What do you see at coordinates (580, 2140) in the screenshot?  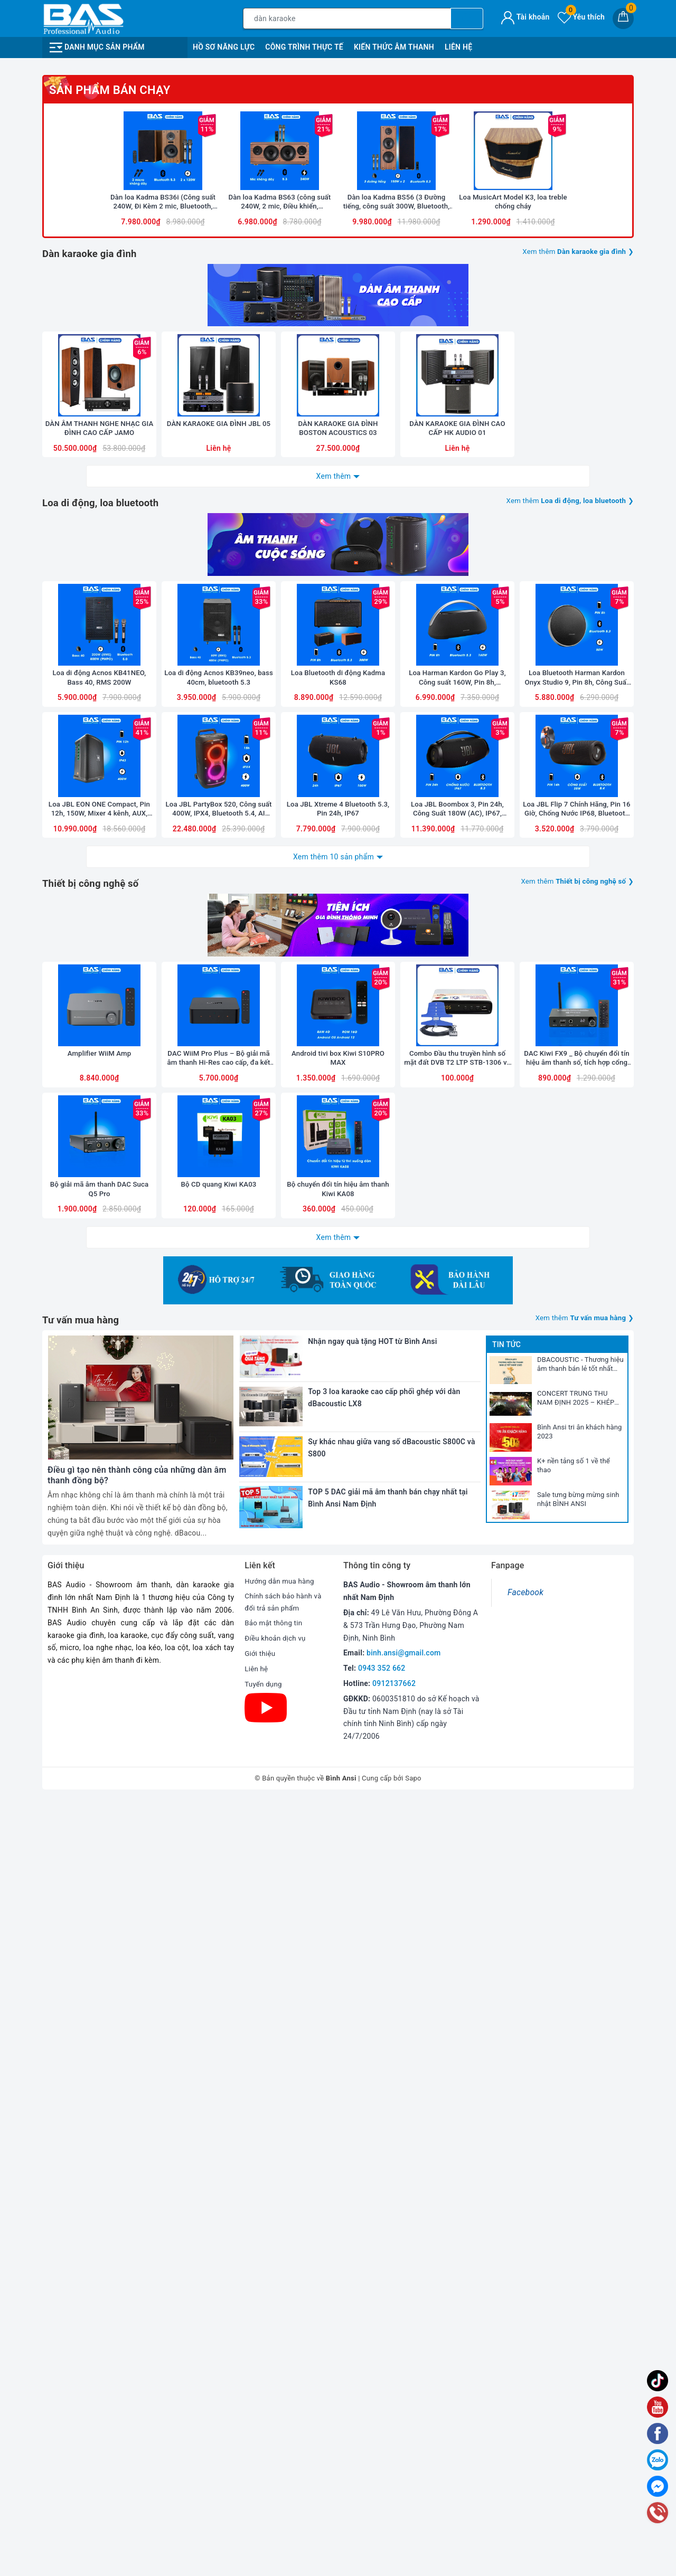 I see `DBACOUSTIC - Thương hiệu âm thanh bán lẻ tốt nhất 2025` at bounding box center [580, 2140].